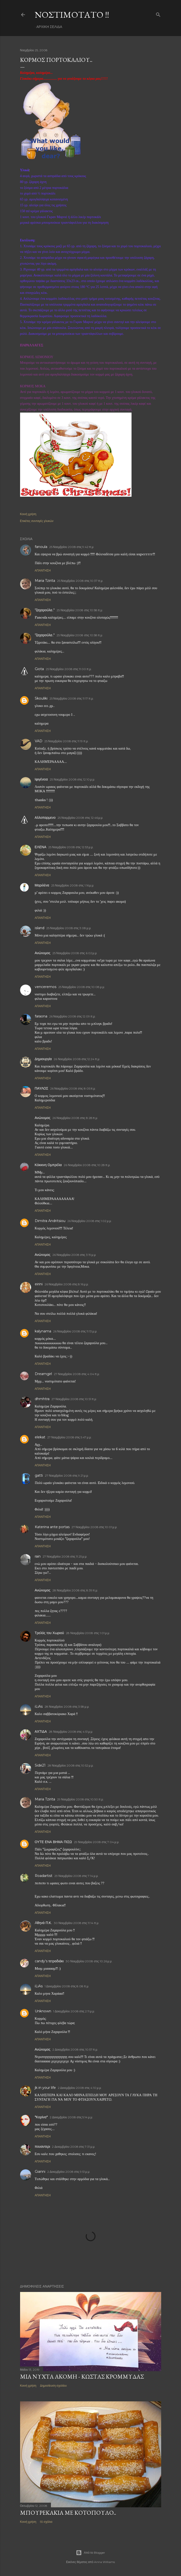 This screenshot has width=181, height=2576. I want to click on 28 Νοεμβρίου 2008 στις 1:01 μ.μ., so click(88, 1633).